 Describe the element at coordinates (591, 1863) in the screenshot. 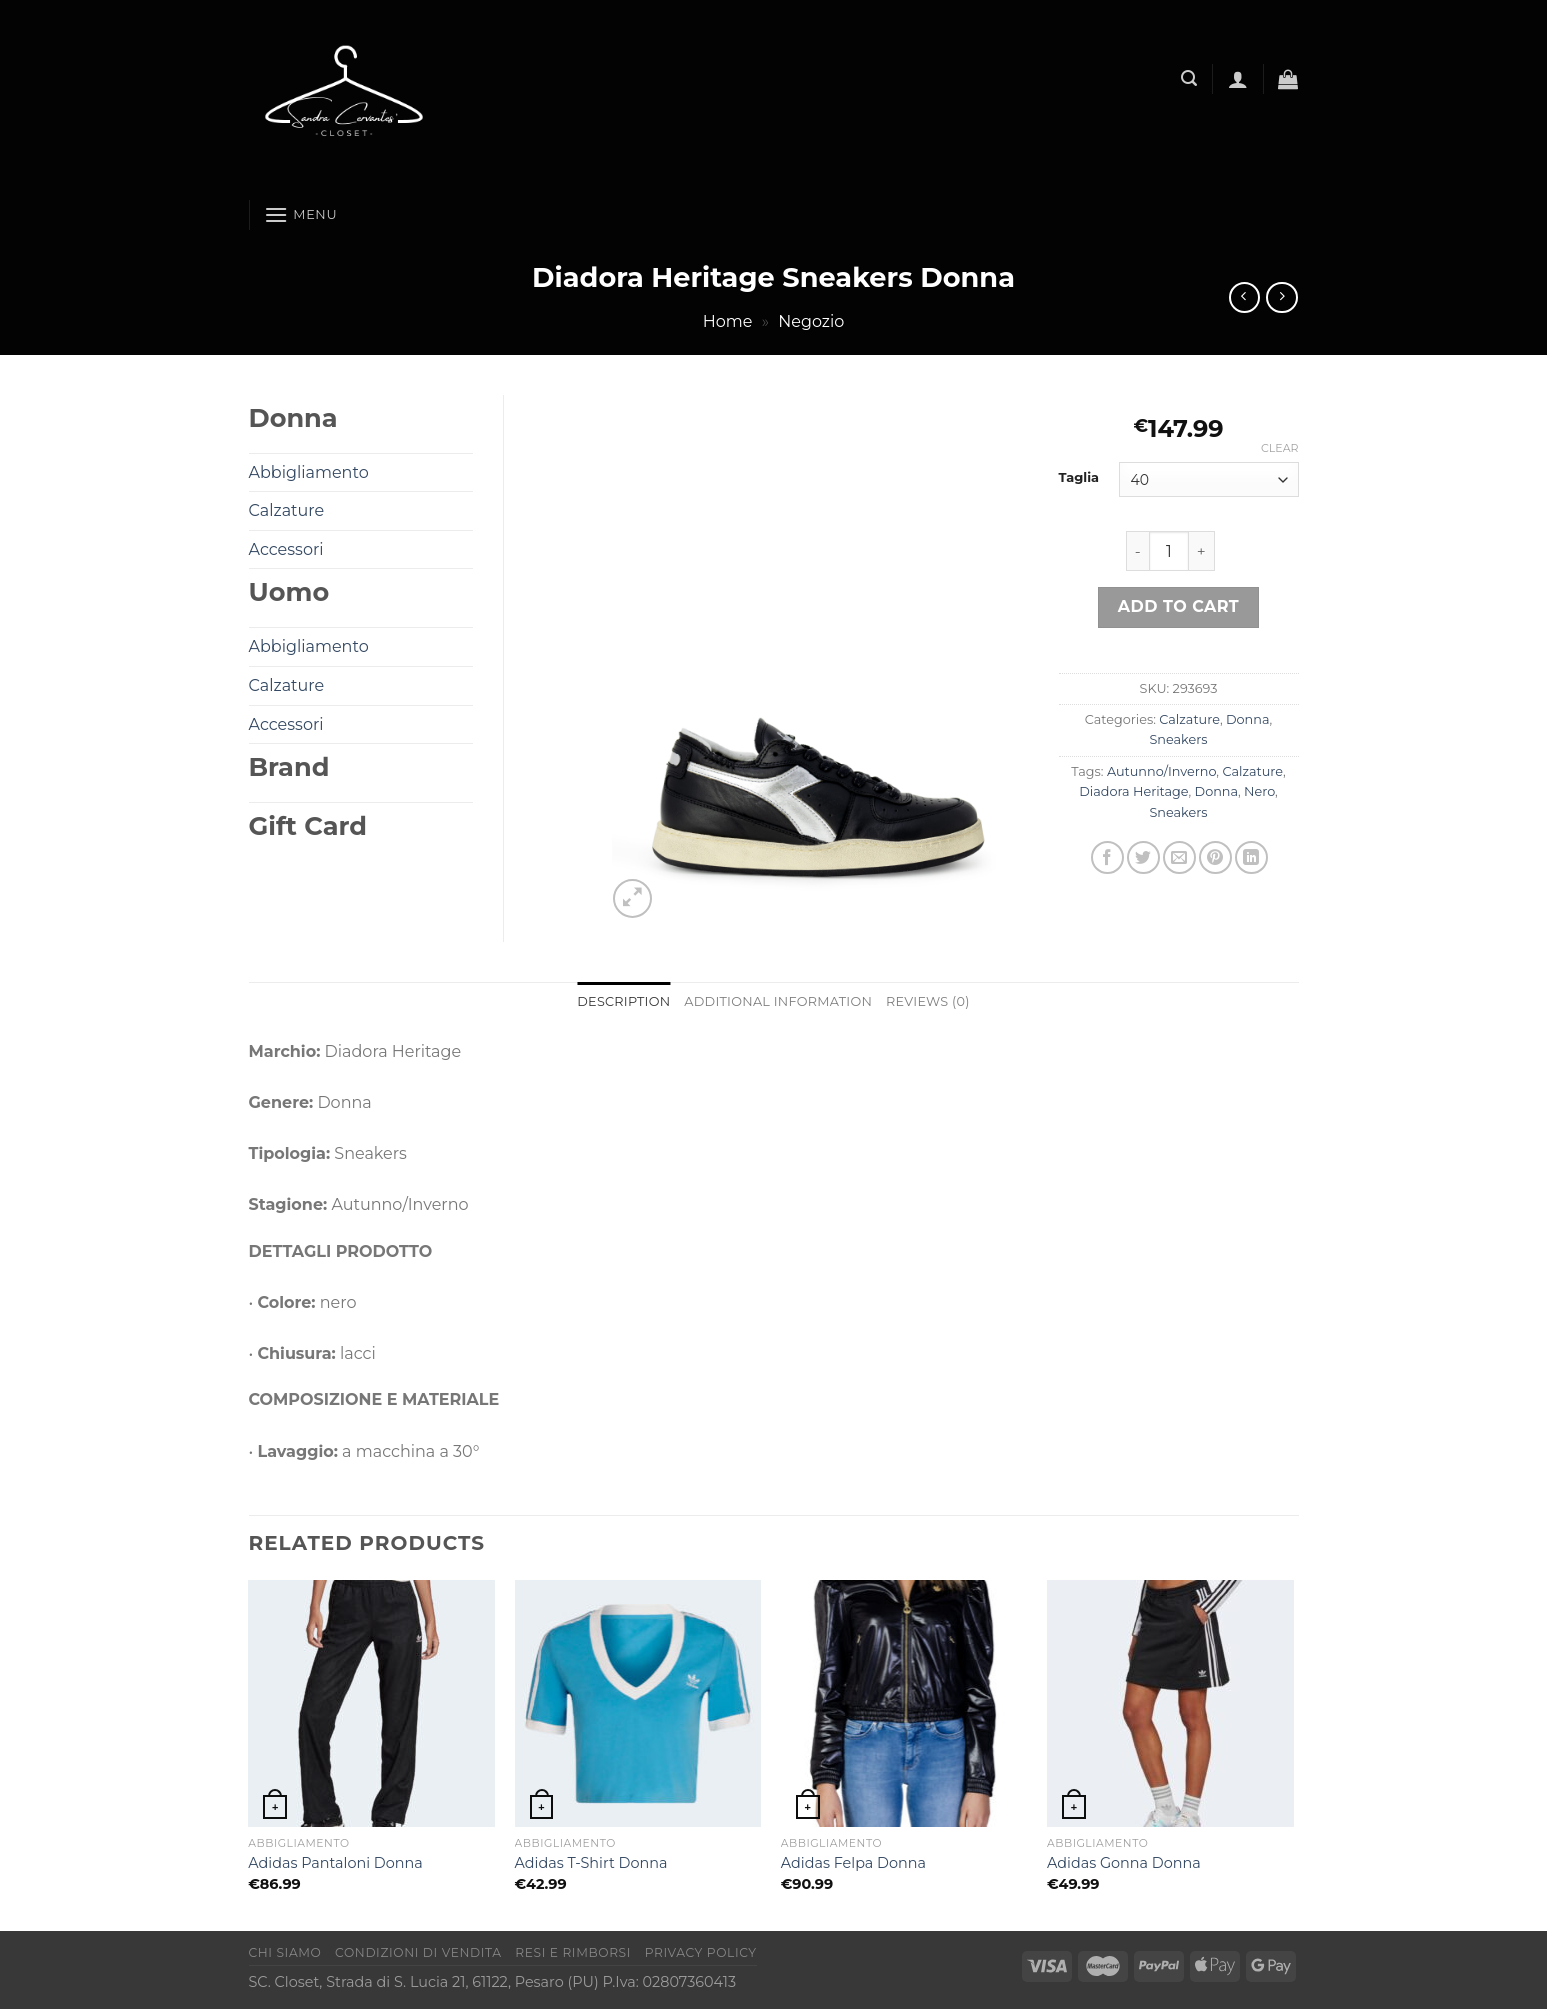

I see `Adidas T-Shirt Donna` at that location.